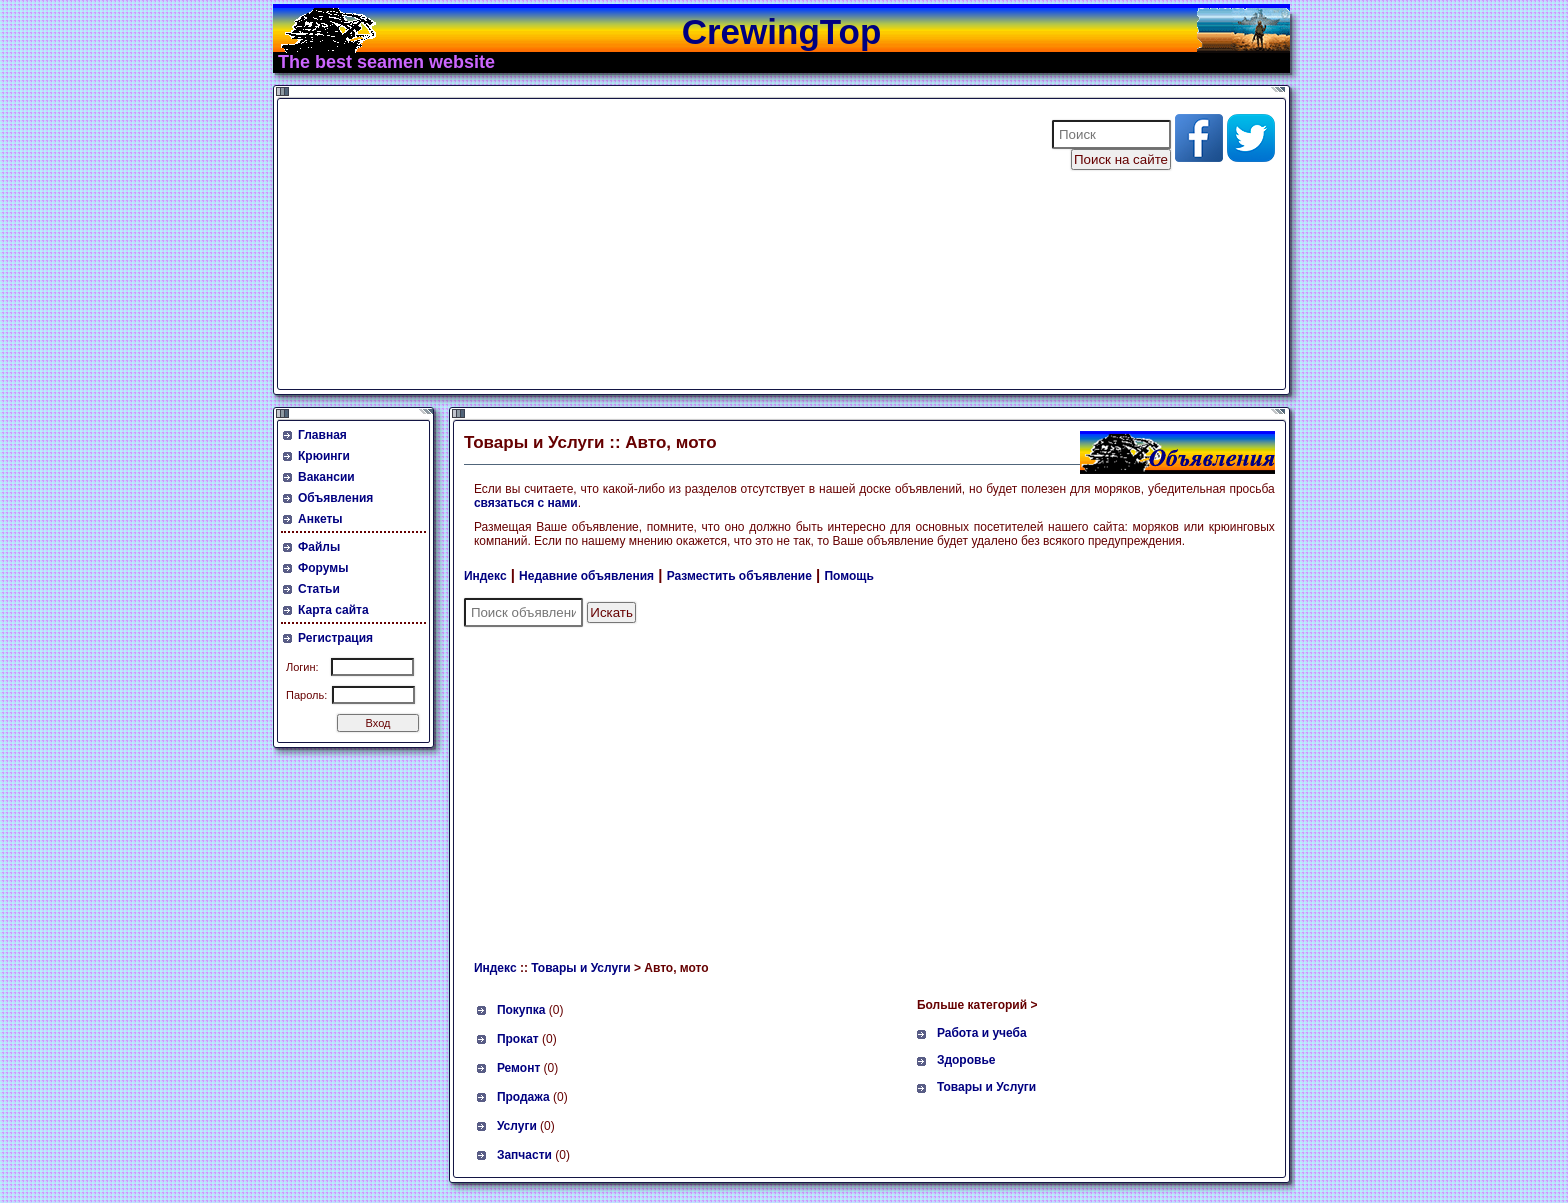 The width and height of the screenshot is (1568, 1203). What do you see at coordinates (982, 1033) in the screenshot?
I see `Работа и учеба` at bounding box center [982, 1033].